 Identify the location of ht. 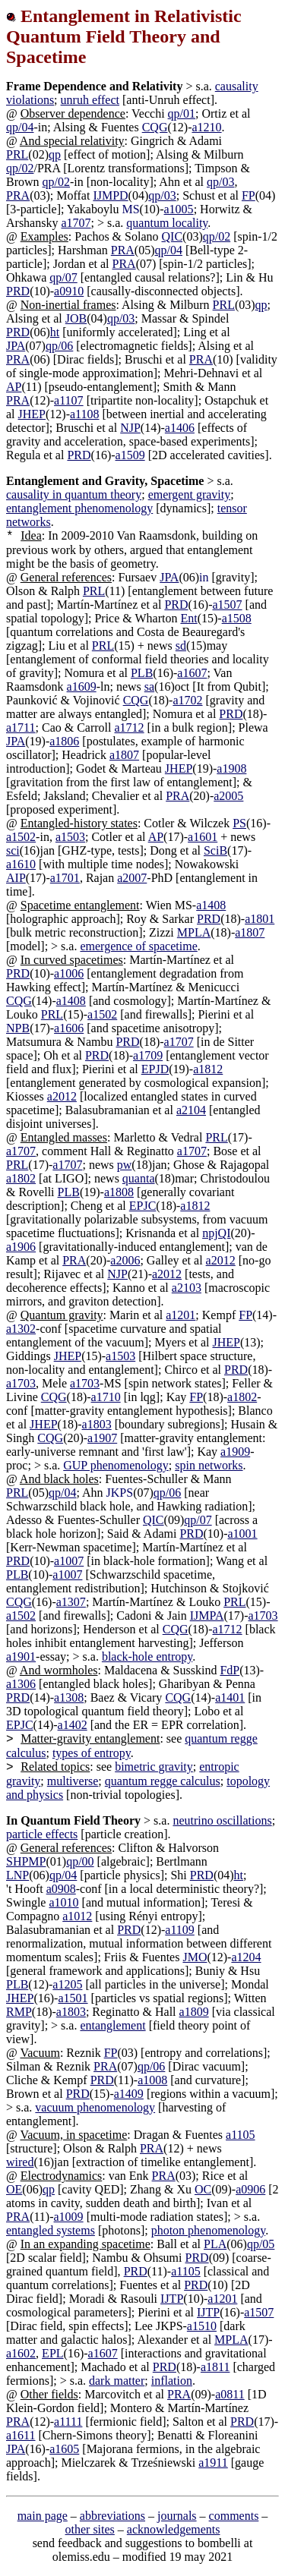
(54, 332).